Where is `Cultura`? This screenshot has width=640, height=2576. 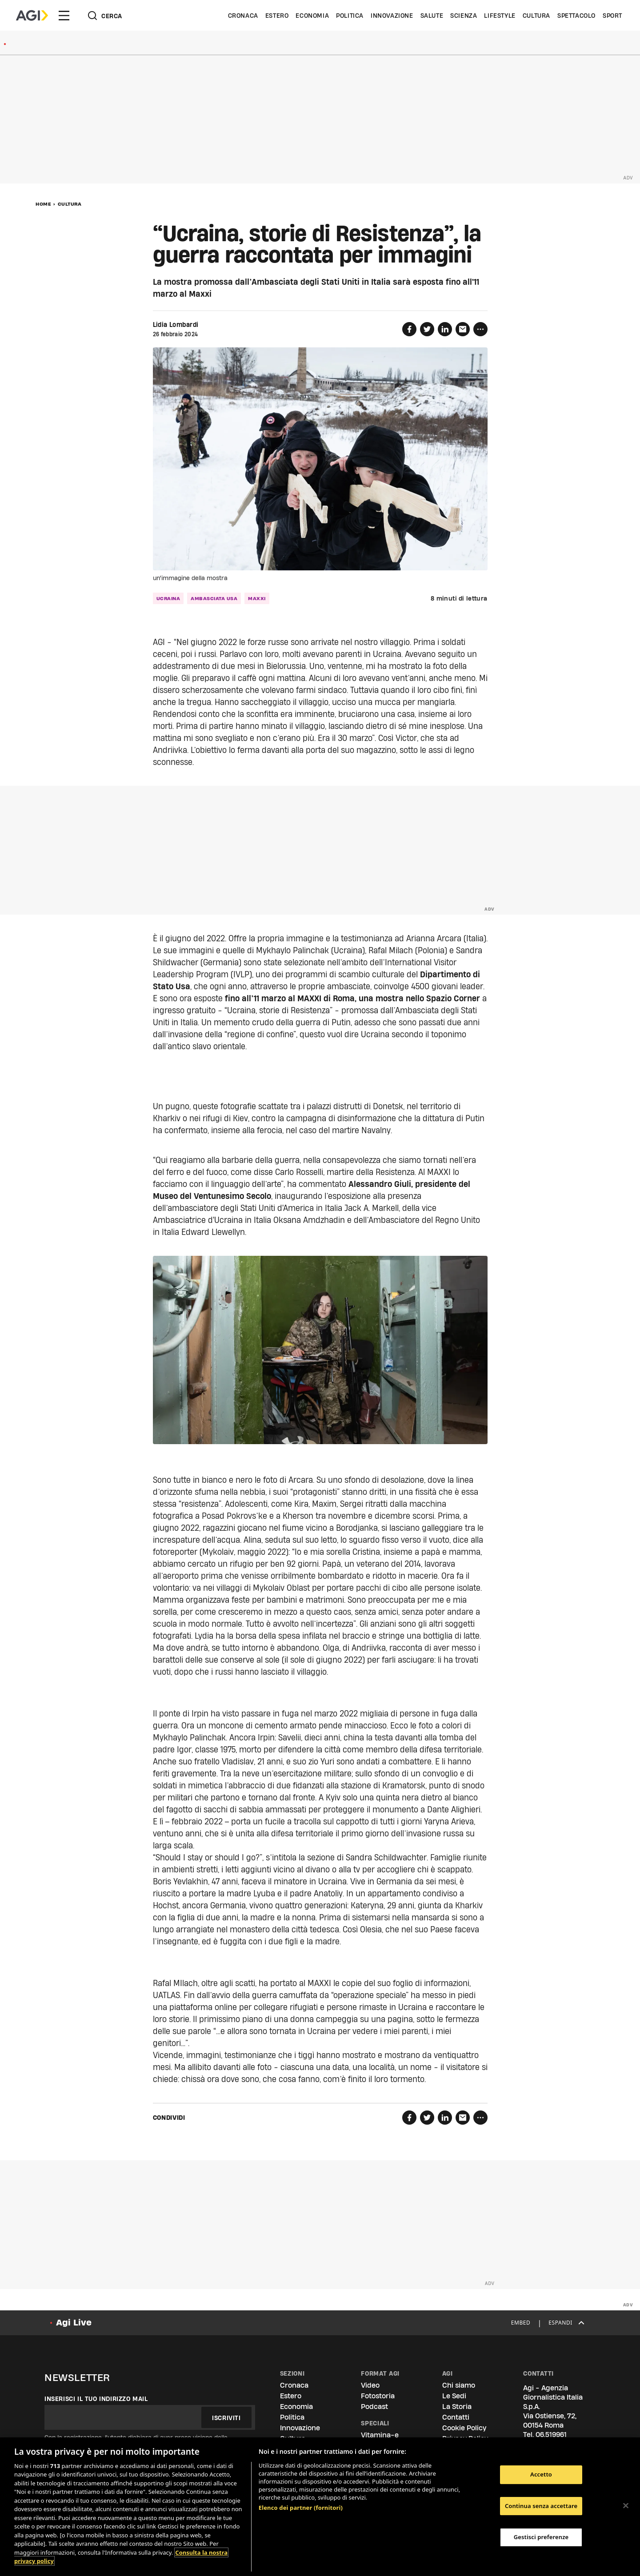 Cultura is located at coordinates (536, 15).